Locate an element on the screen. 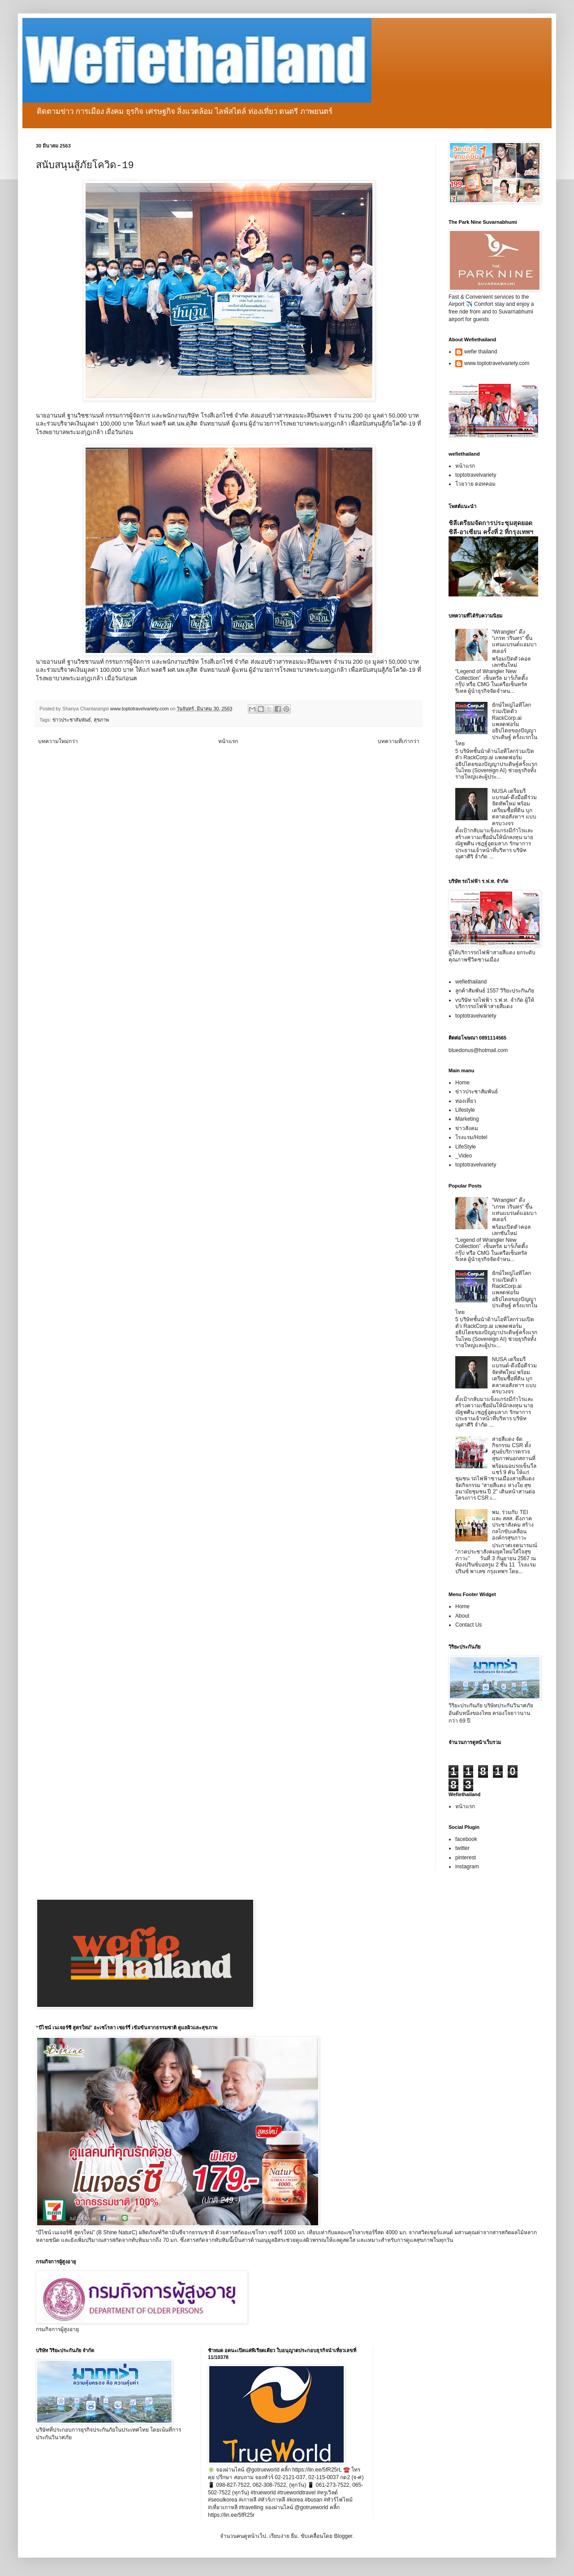 The height and width of the screenshot is (2576, 574). โวยวาย ดอทคอม is located at coordinates (475, 484).